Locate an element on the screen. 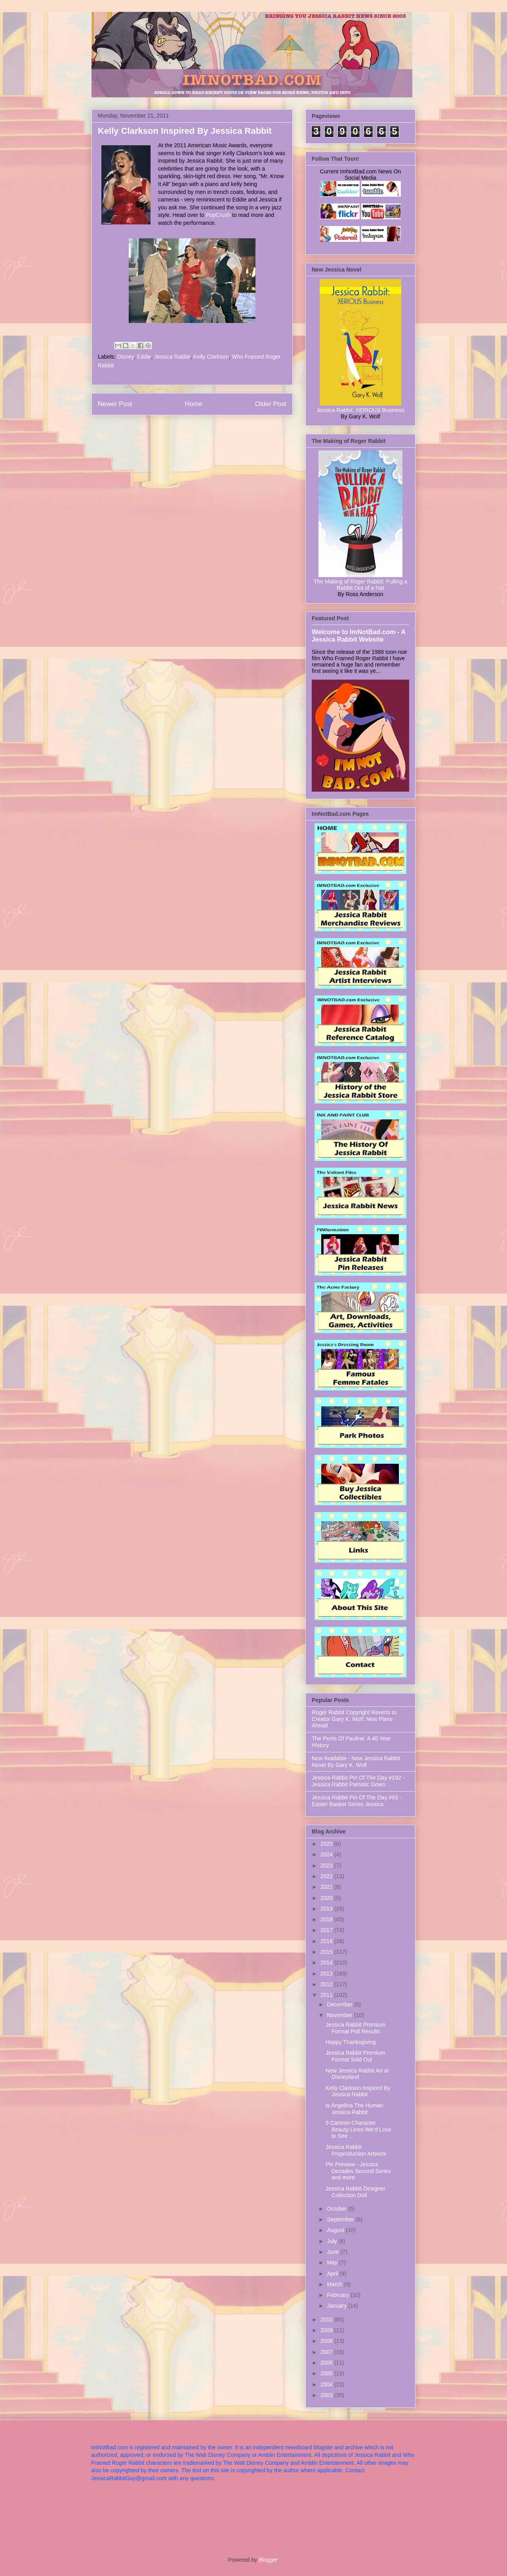 This screenshot has width=507, height=2576. 2016 is located at coordinates (327, 1941).